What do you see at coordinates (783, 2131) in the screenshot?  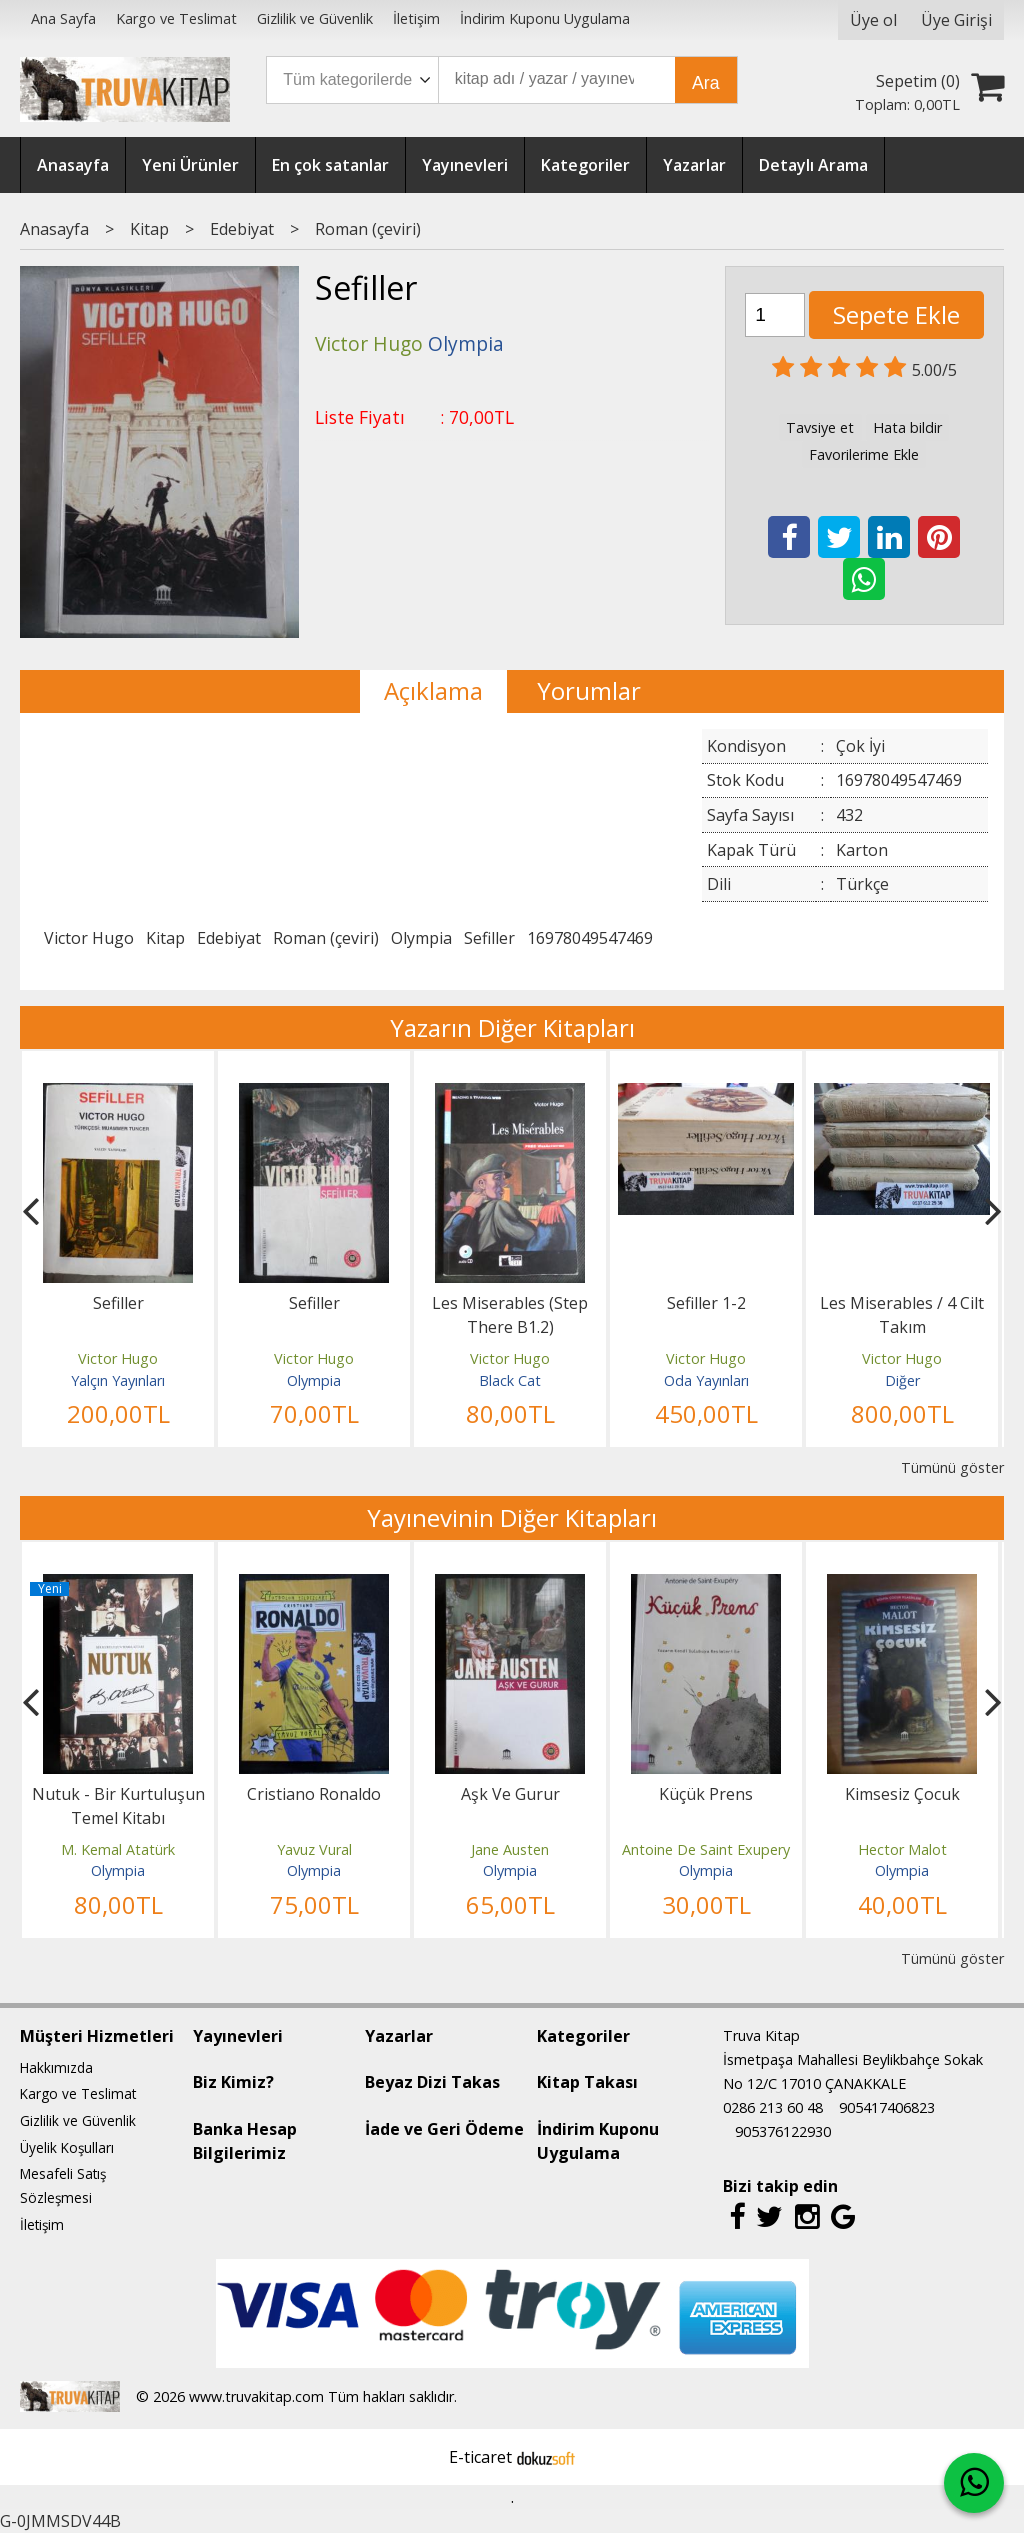 I see `905376122930` at bounding box center [783, 2131].